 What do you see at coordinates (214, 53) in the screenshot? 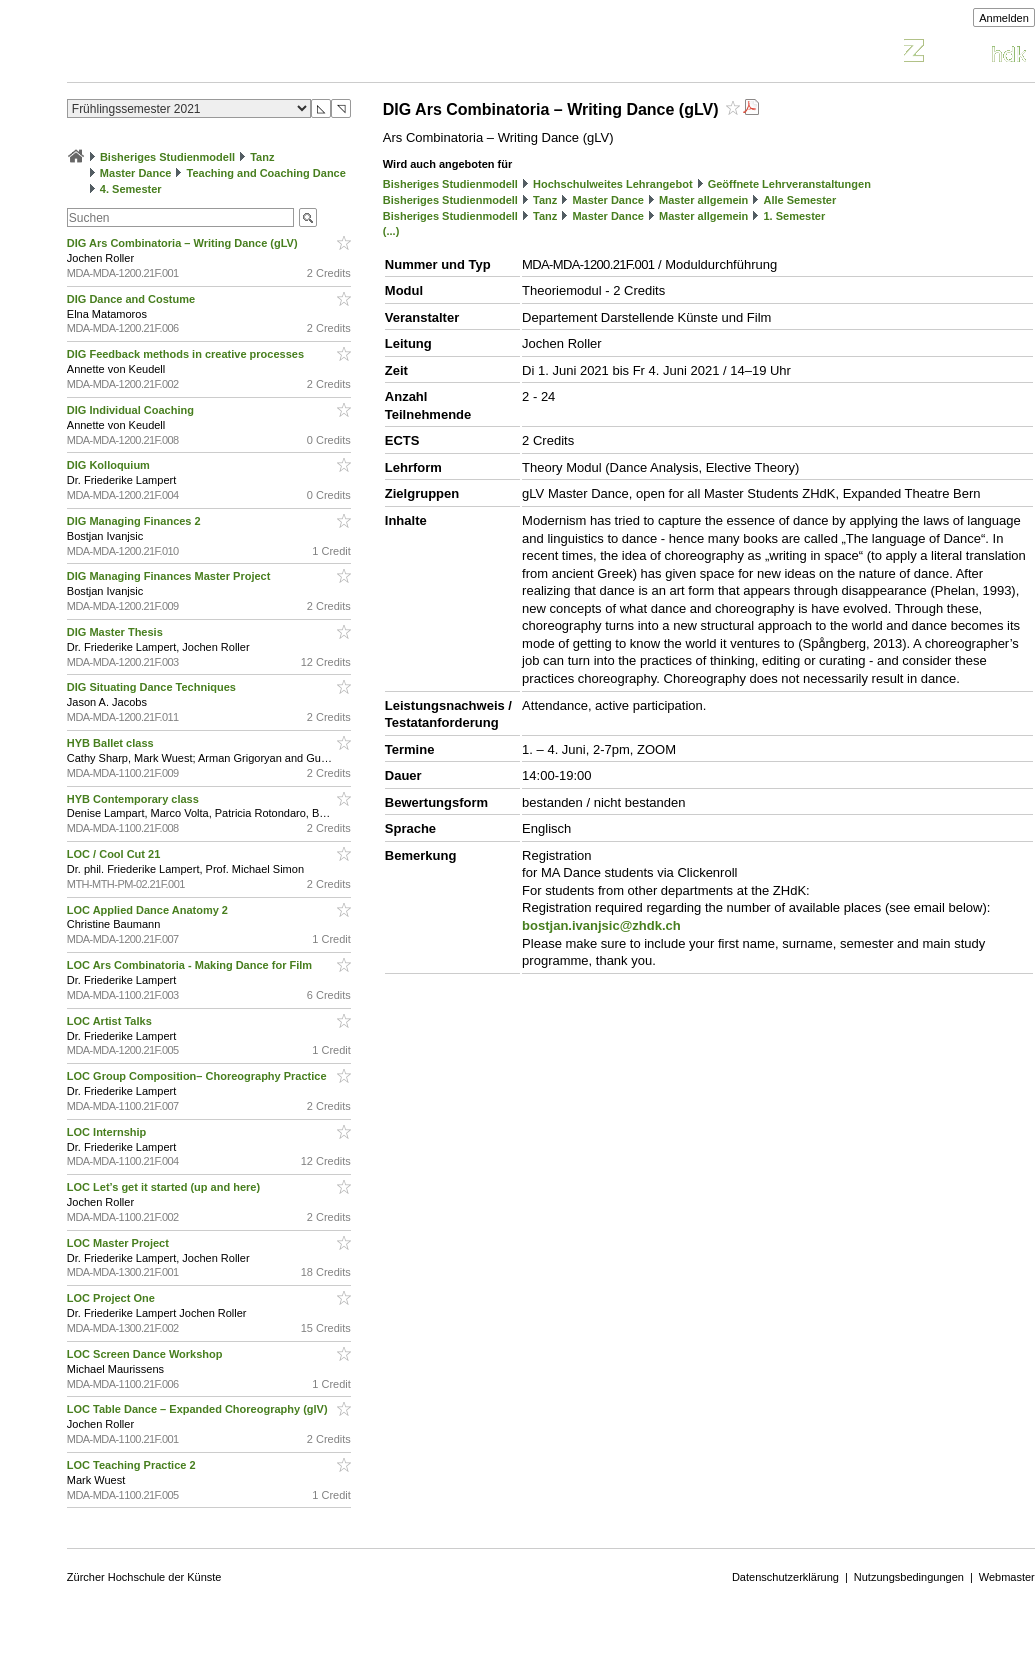
I see `Vorlesungsverzeichnis` at bounding box center [214, 53].